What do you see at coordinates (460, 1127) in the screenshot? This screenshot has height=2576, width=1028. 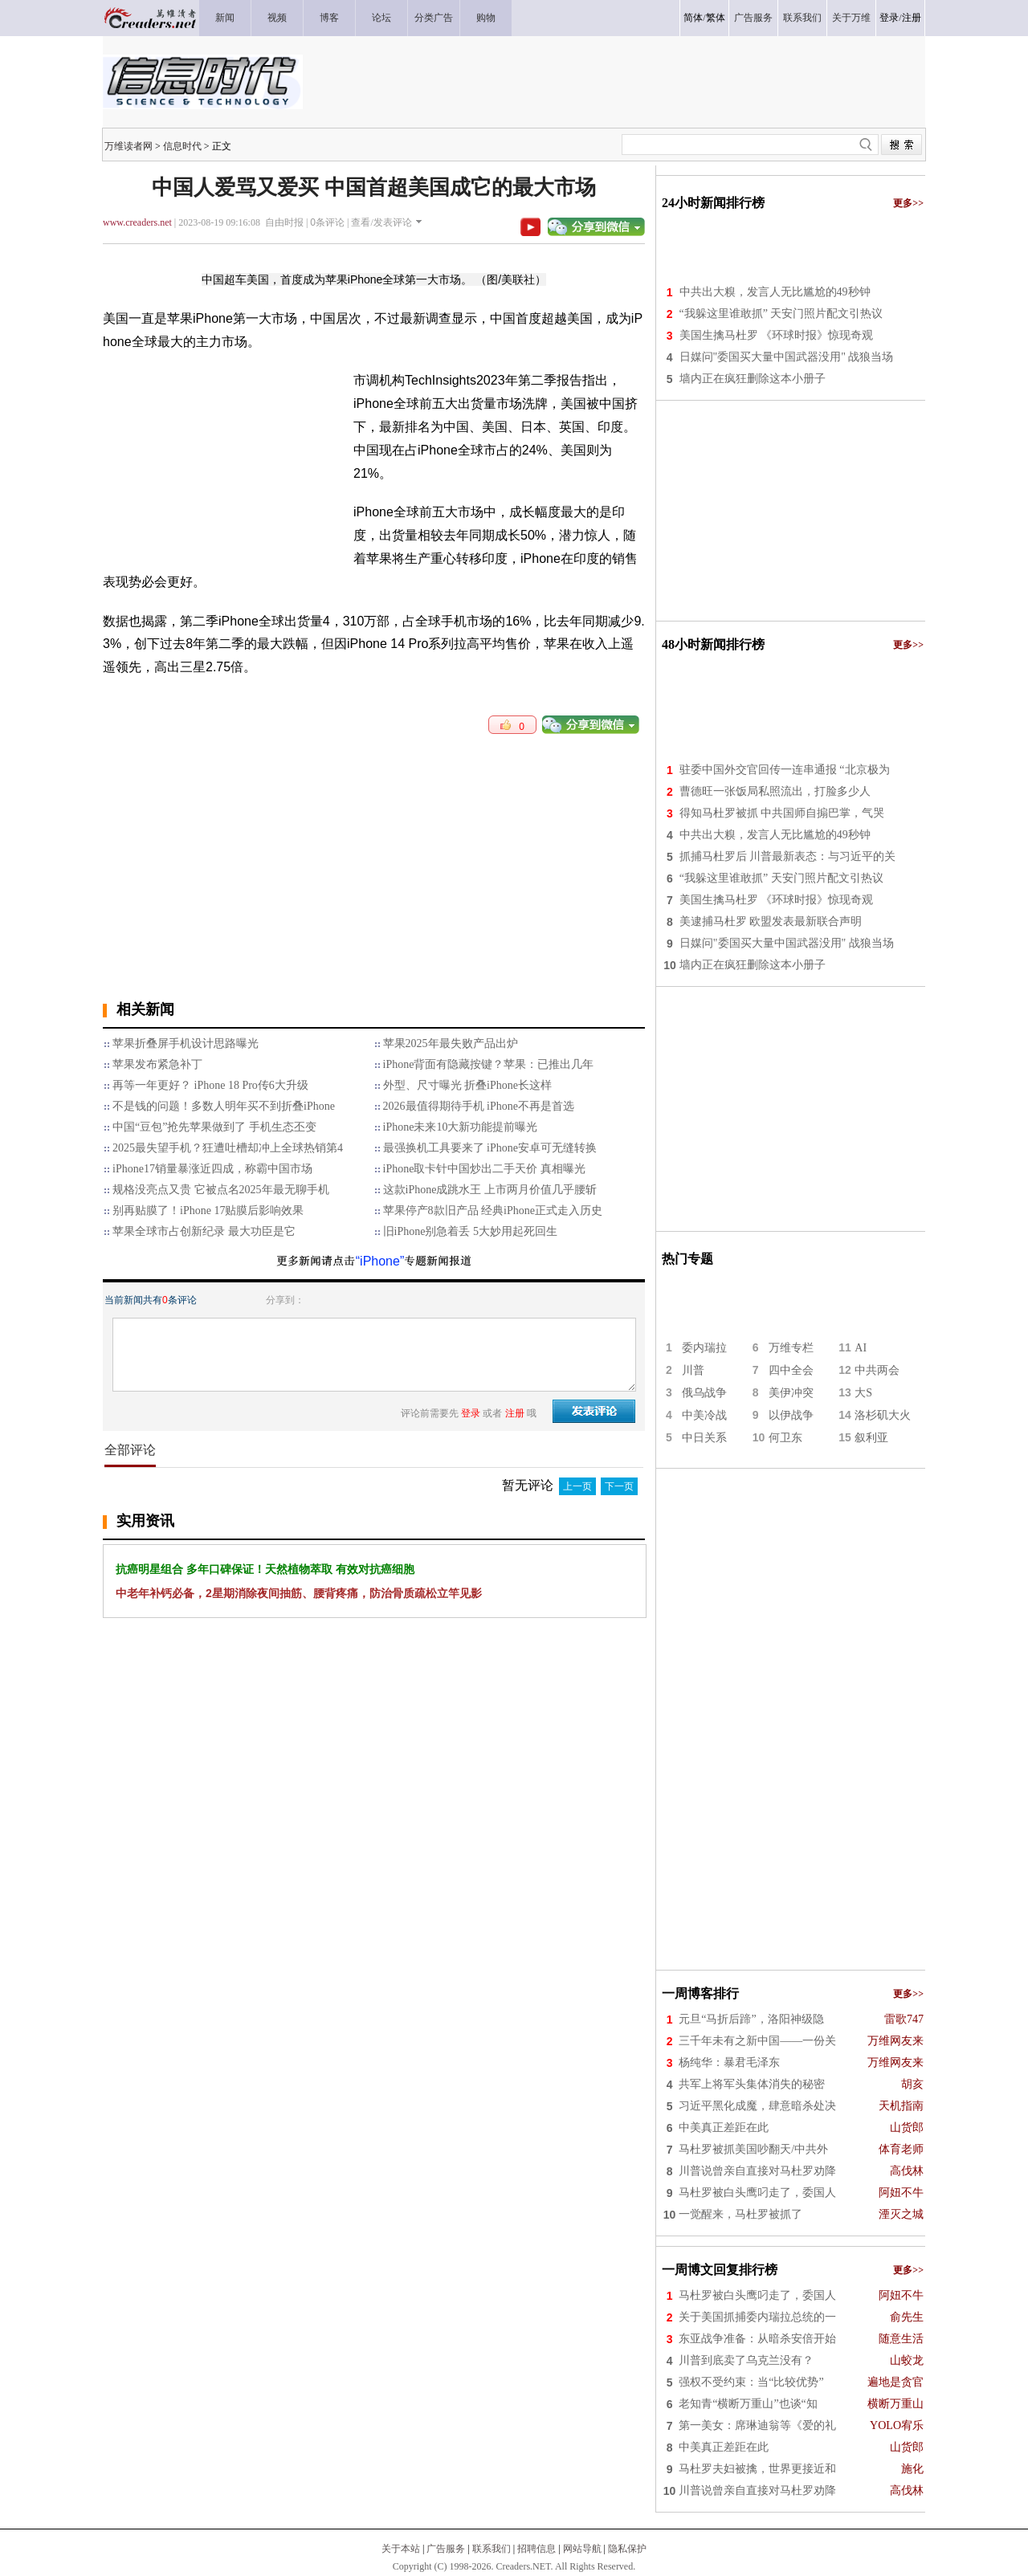 I see `iPhone未来10大新功能提前曝光` at bounding box center [460, 1127].